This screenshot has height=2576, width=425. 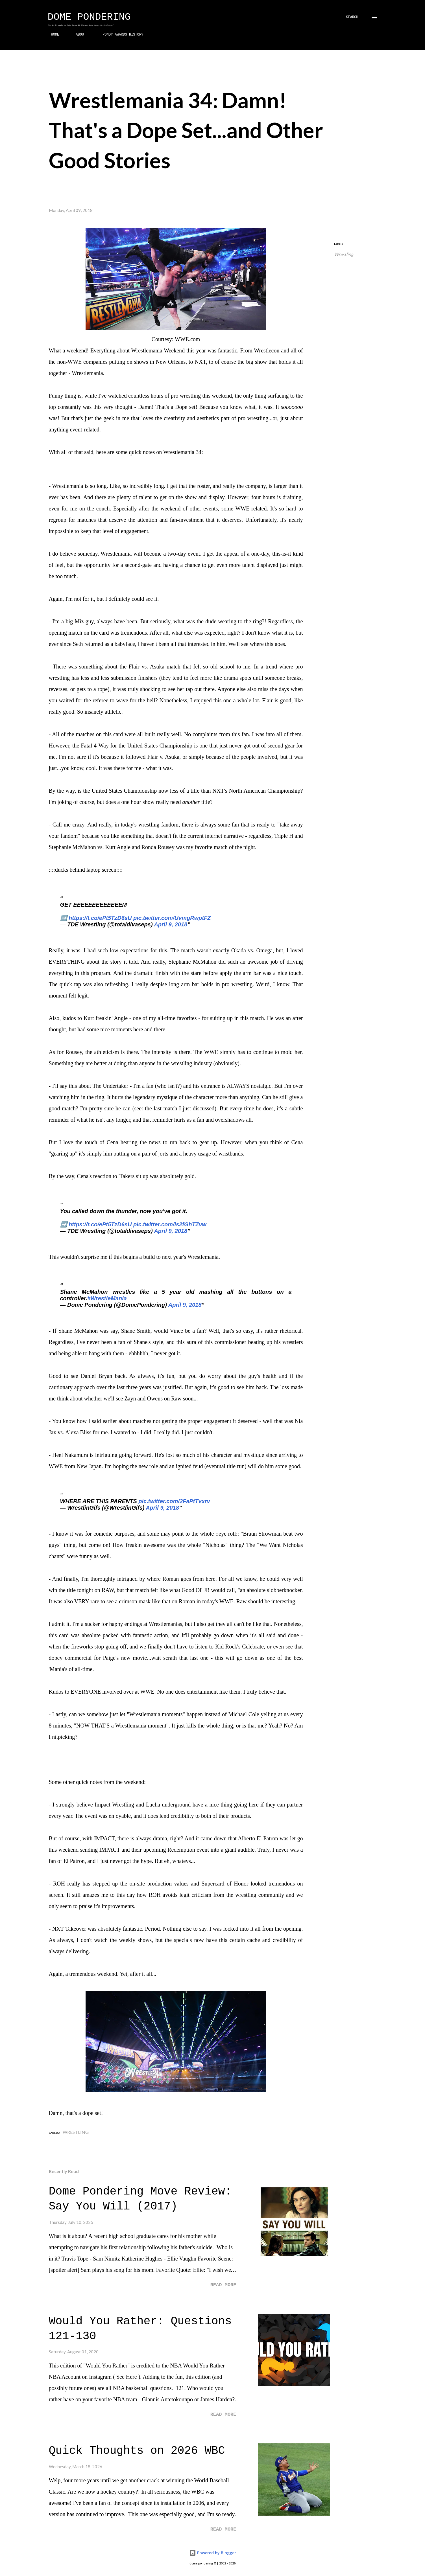 I want to click on ABOUT, so click(x=77, y=35).